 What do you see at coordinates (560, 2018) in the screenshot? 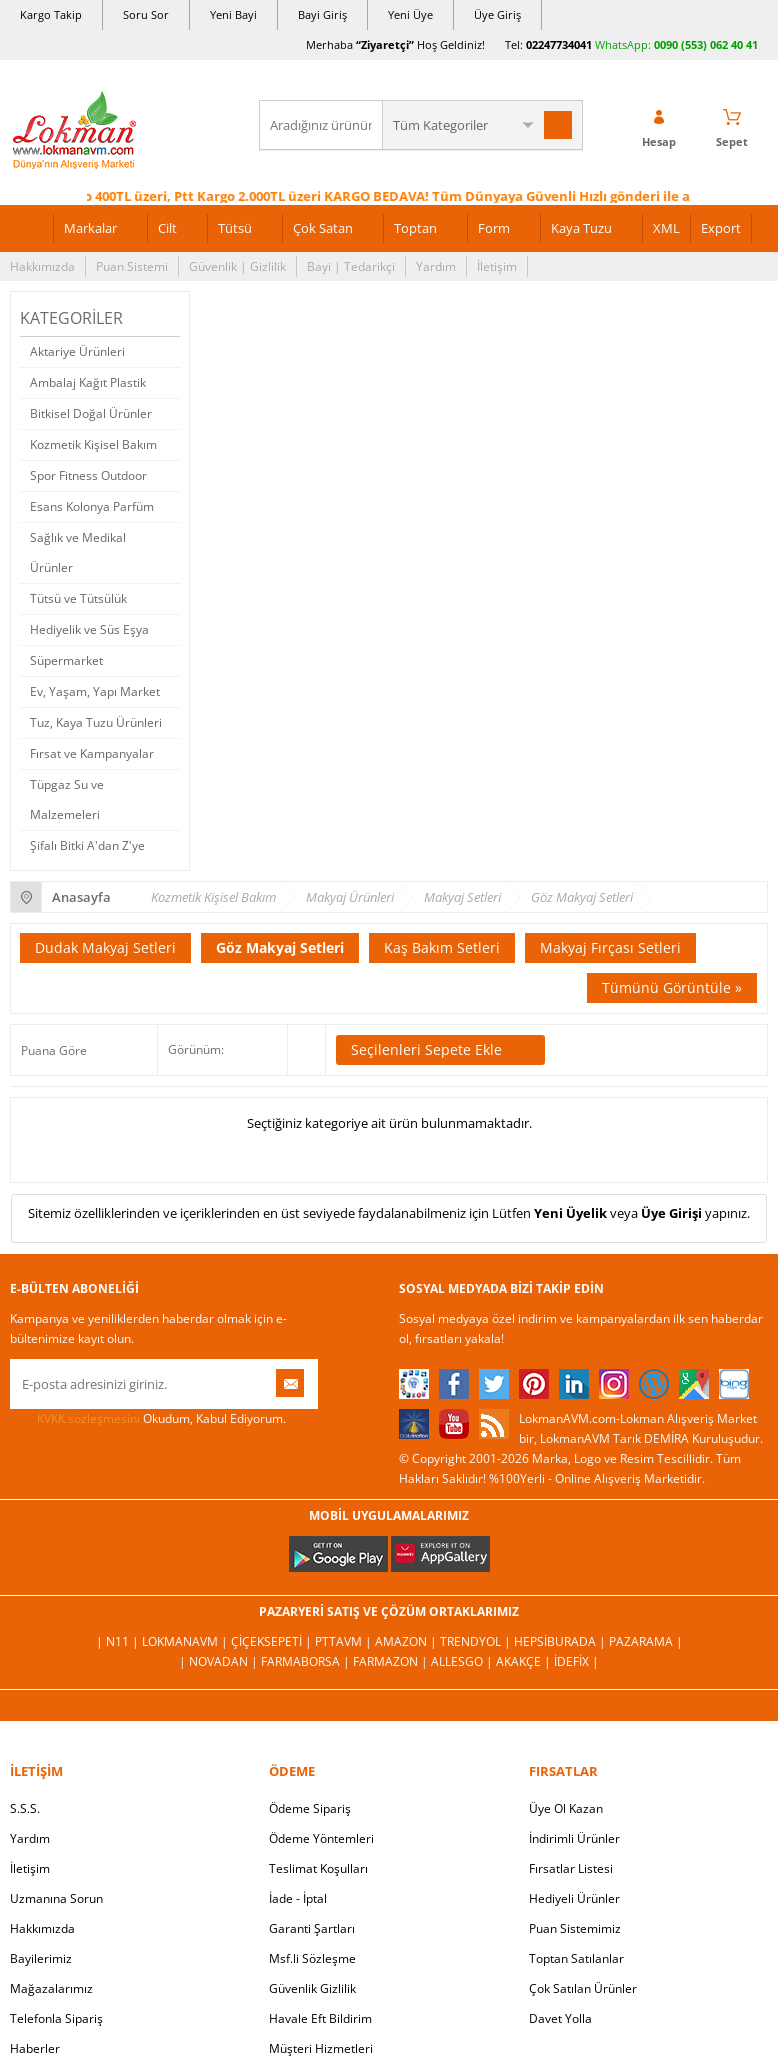
I see `Davet Yolla` at bounding box center [560, 2018].